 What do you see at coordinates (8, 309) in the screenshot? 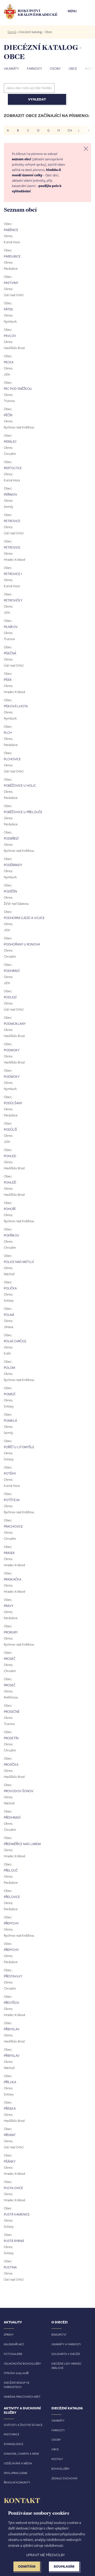
I see `Pátek` at bounding box center [8, 309].